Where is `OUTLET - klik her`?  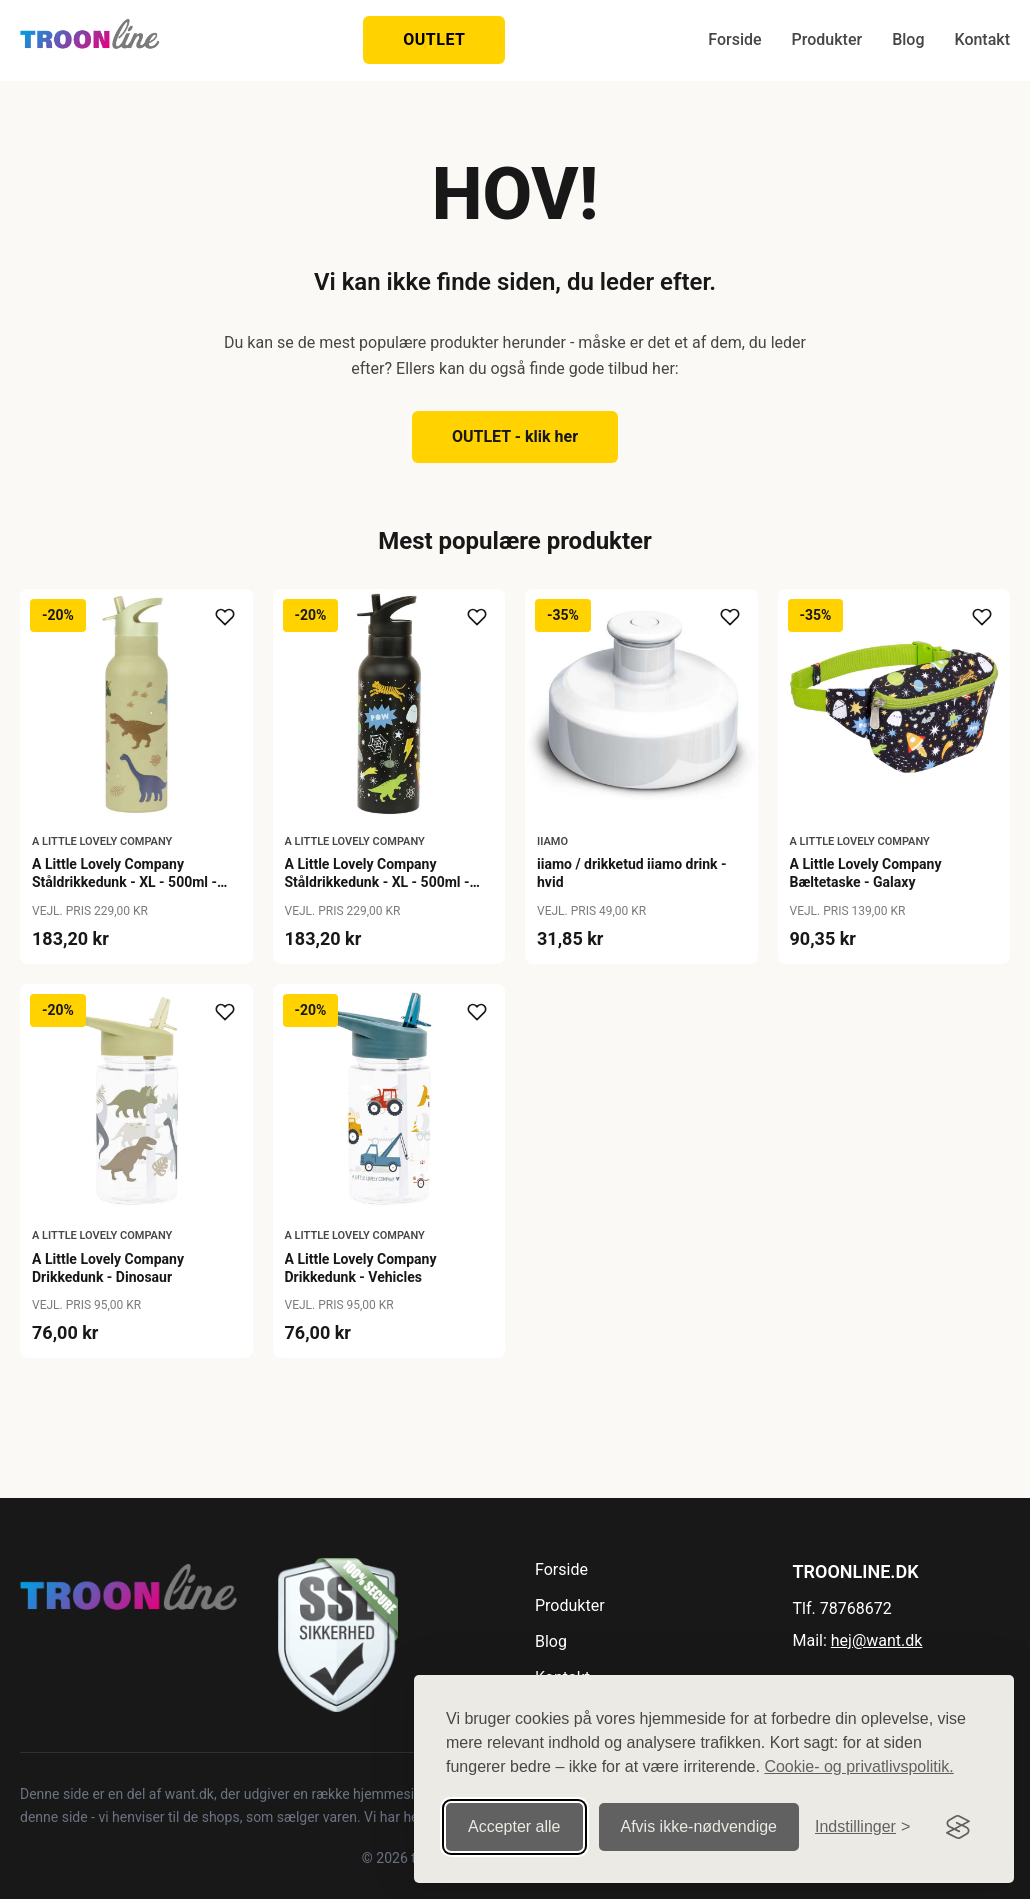
OUTLET - klik her is located at coordinates (515, 436).